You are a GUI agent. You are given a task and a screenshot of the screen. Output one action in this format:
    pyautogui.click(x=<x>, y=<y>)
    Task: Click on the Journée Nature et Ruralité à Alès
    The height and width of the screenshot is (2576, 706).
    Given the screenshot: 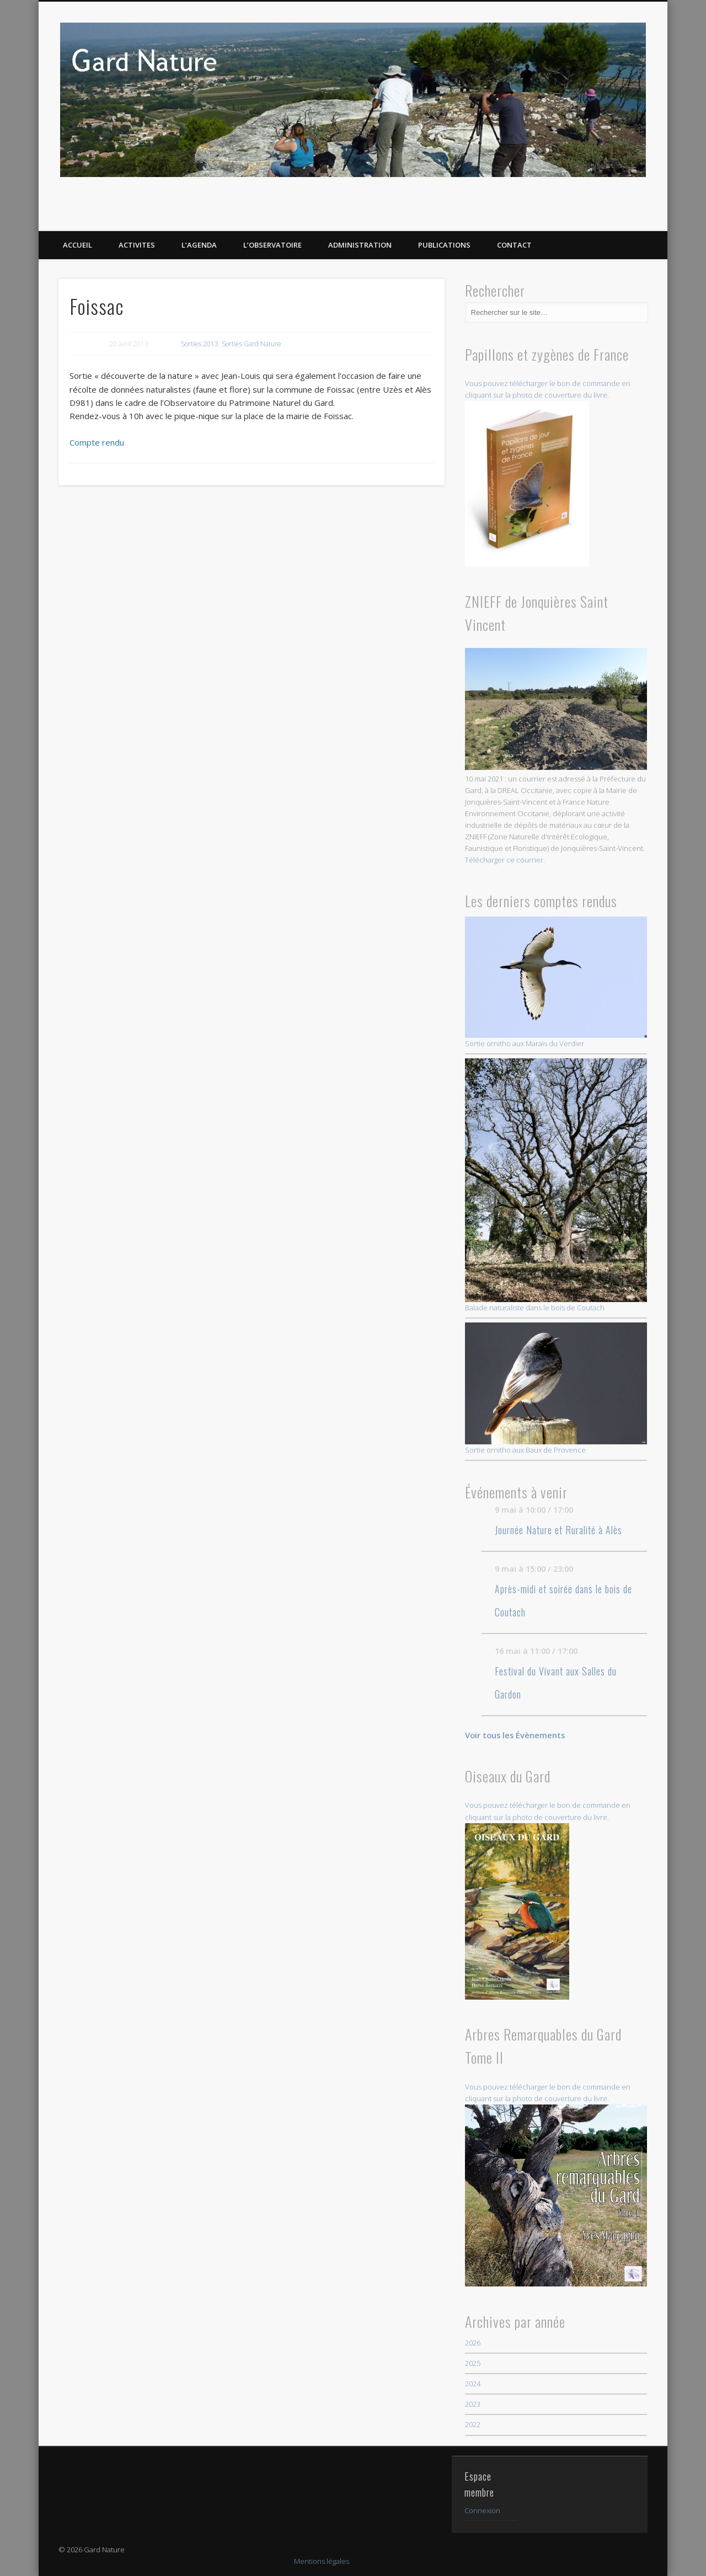 What is the action you would take?
    pyautogui.click(x=558, y=1530)
    